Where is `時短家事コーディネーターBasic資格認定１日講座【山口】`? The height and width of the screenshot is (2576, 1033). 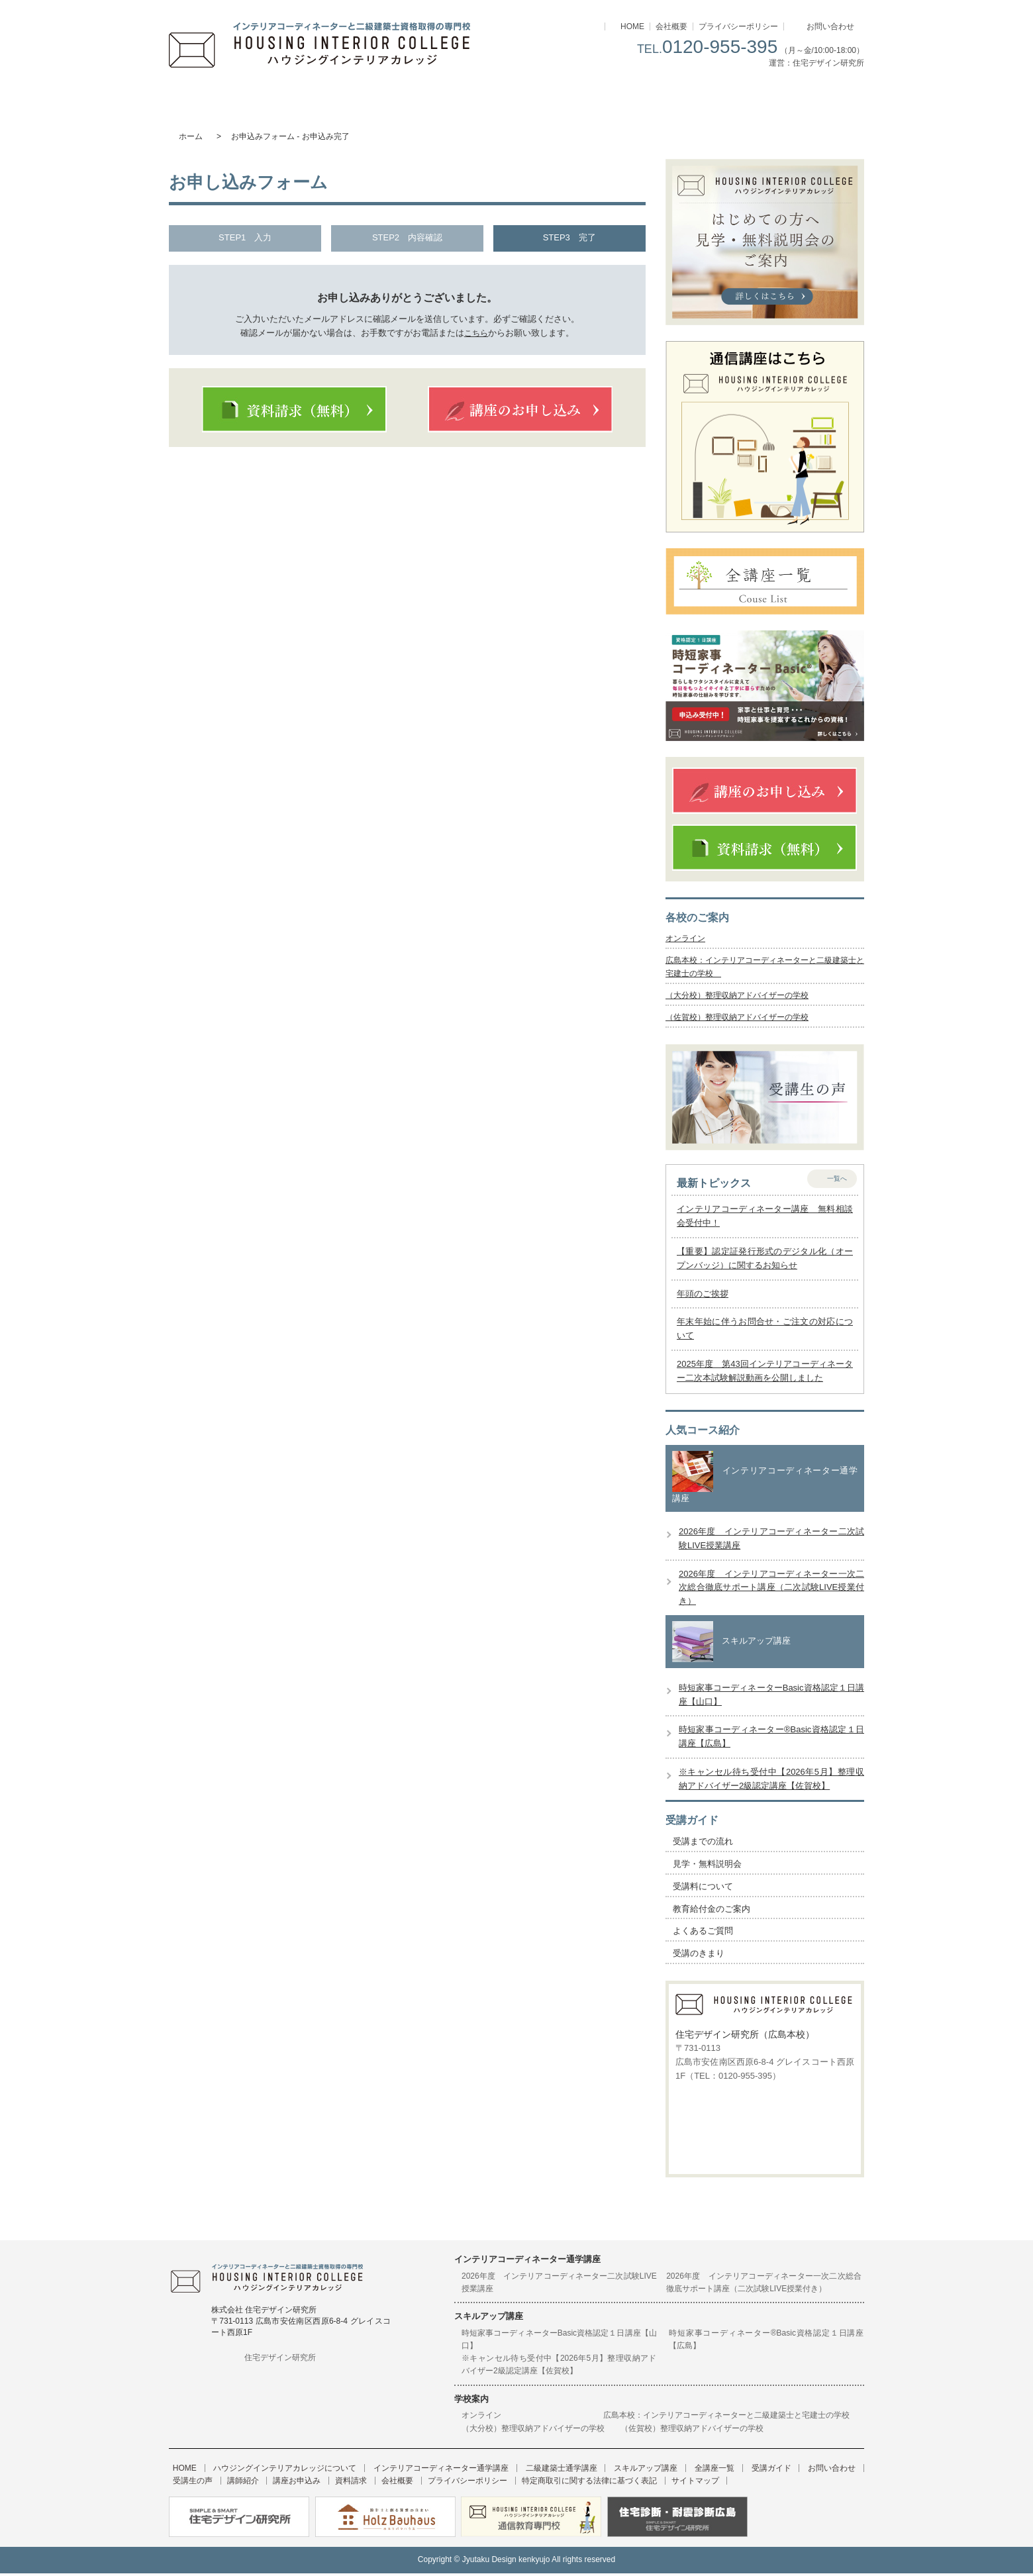
時短家事コーディネーターBasic資格認定１日講座【山口】 is located at coordinates (559, 2342).